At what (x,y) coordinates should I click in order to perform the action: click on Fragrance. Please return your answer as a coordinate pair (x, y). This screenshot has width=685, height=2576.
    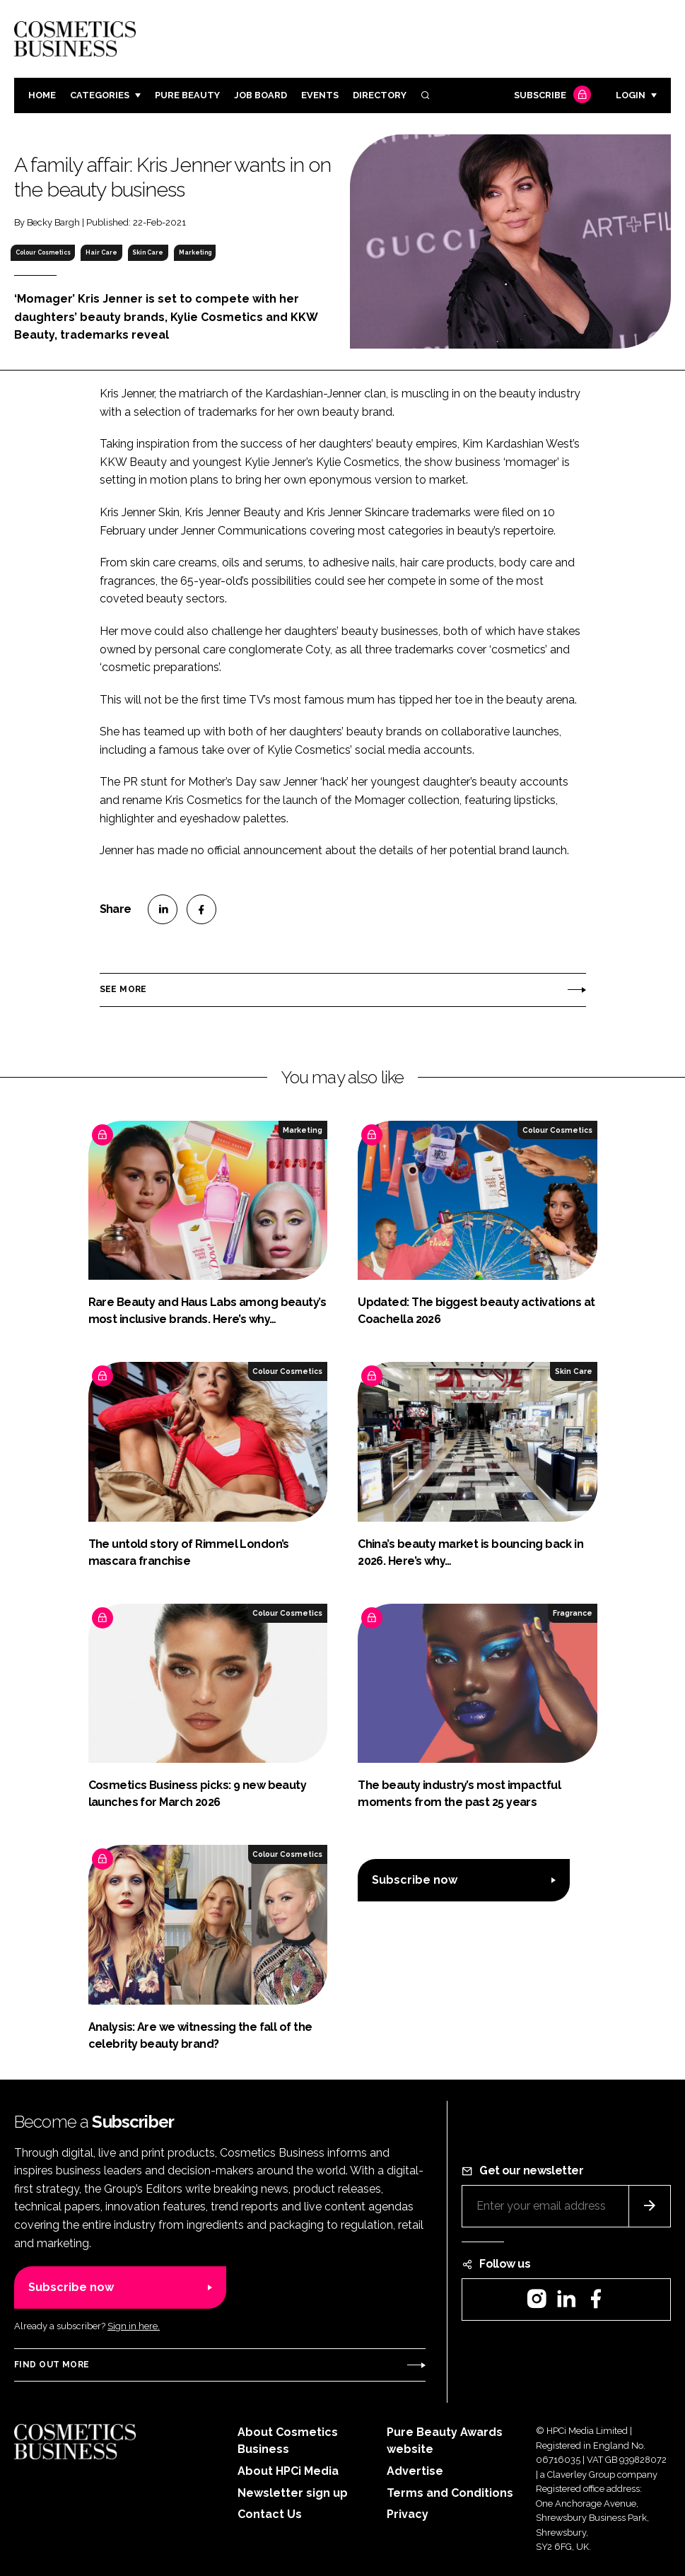
    Looking at the image, I should click on (572, 1613).